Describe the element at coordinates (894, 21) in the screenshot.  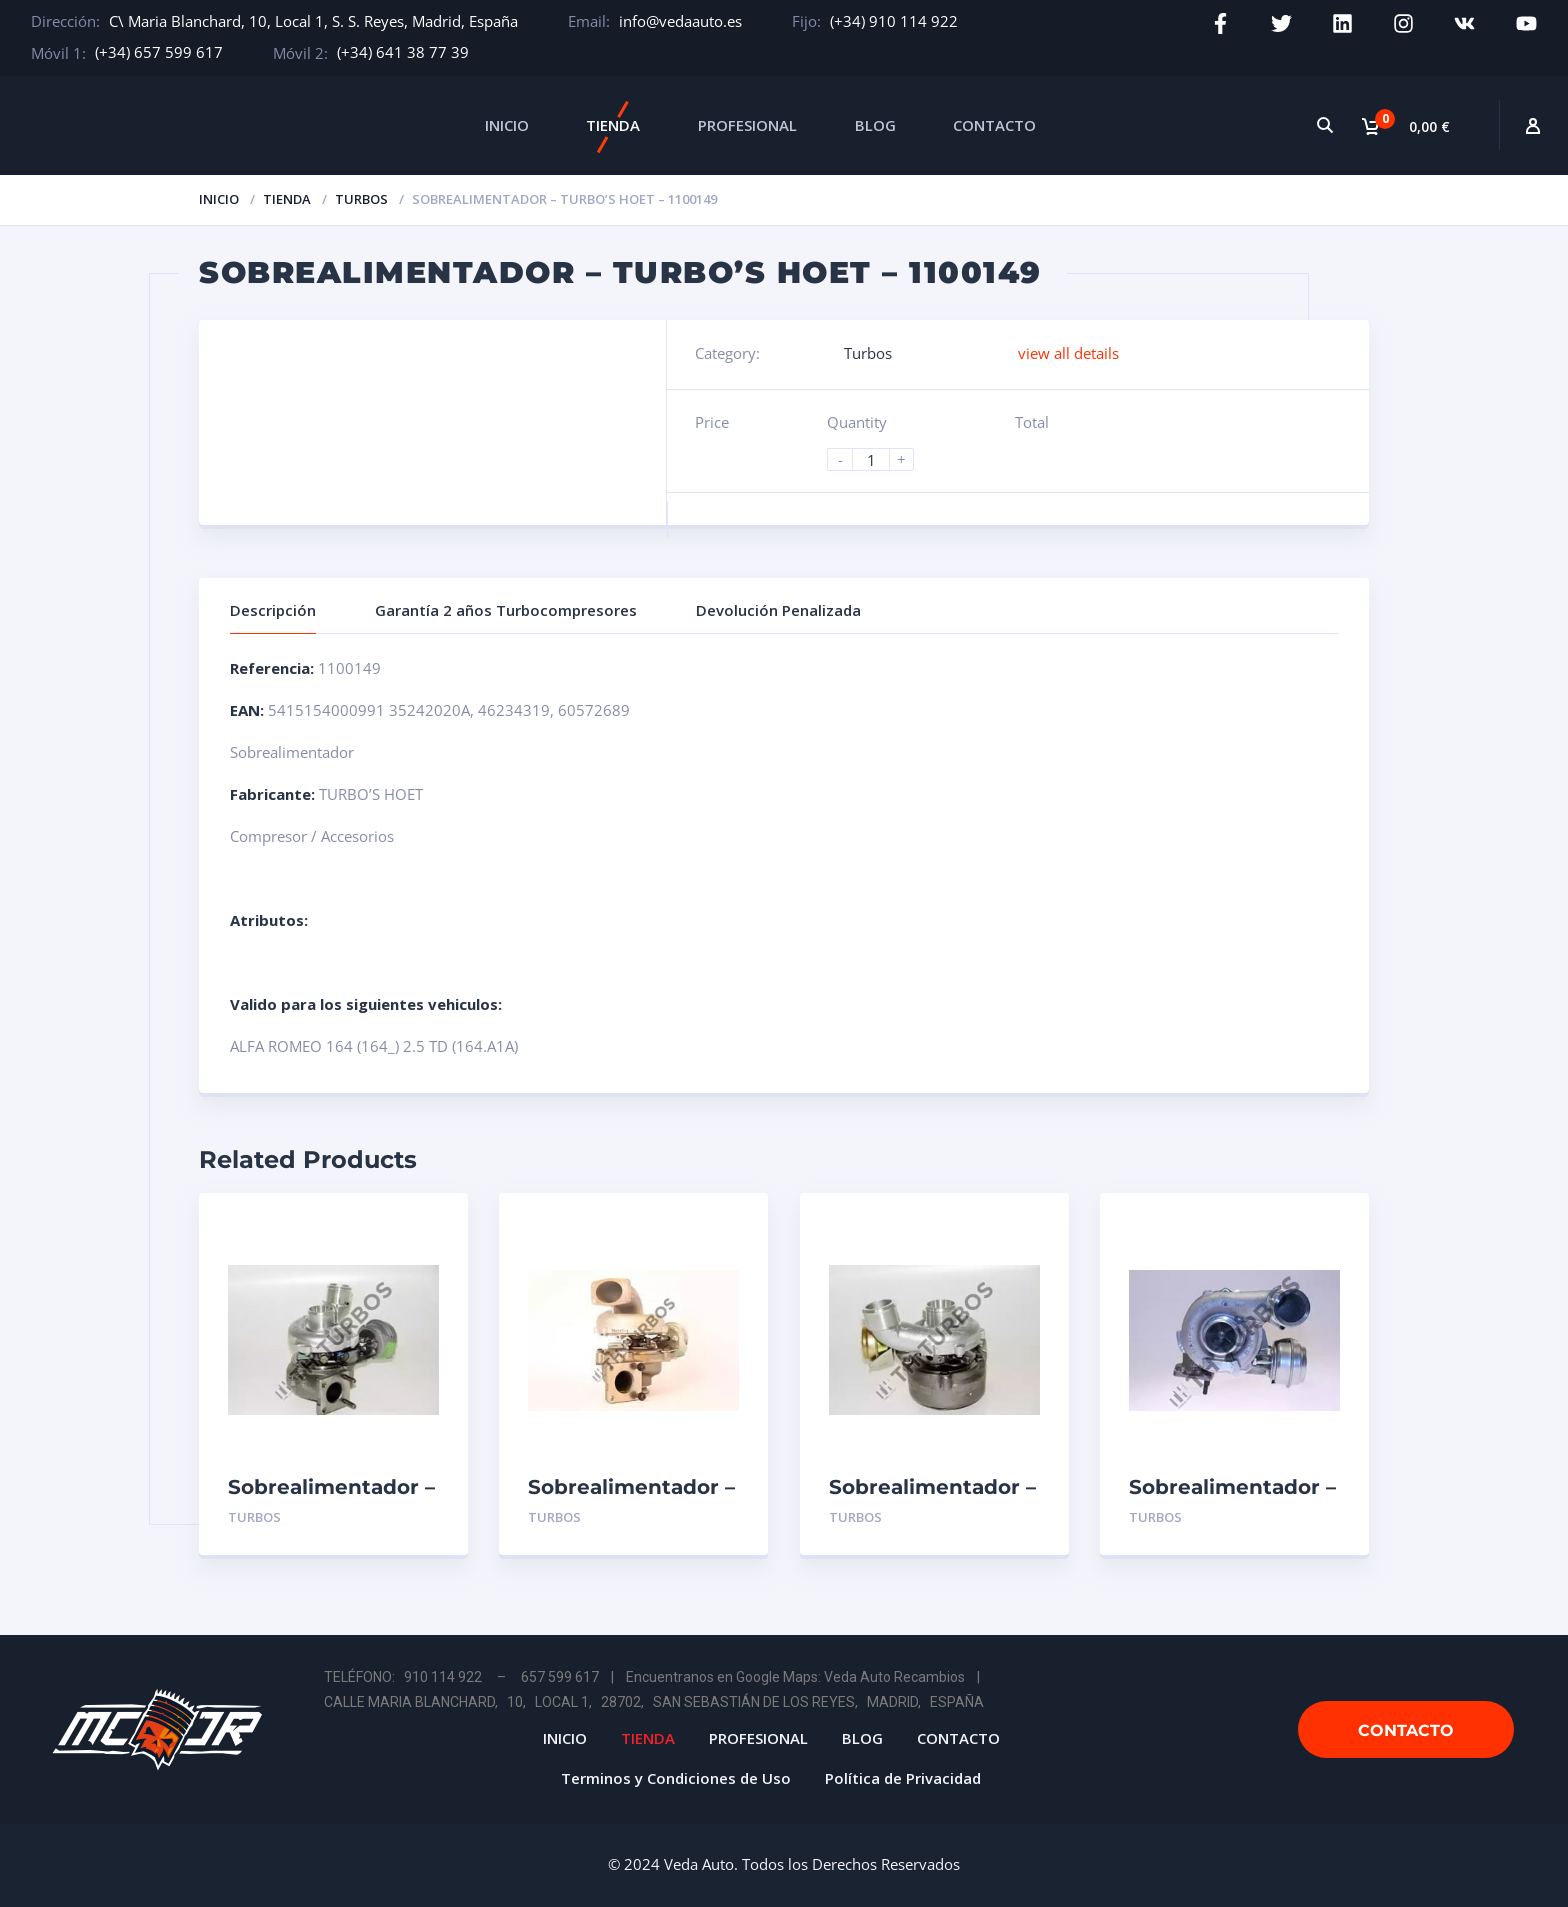
I see `(+34) 910 114 922` at that location.